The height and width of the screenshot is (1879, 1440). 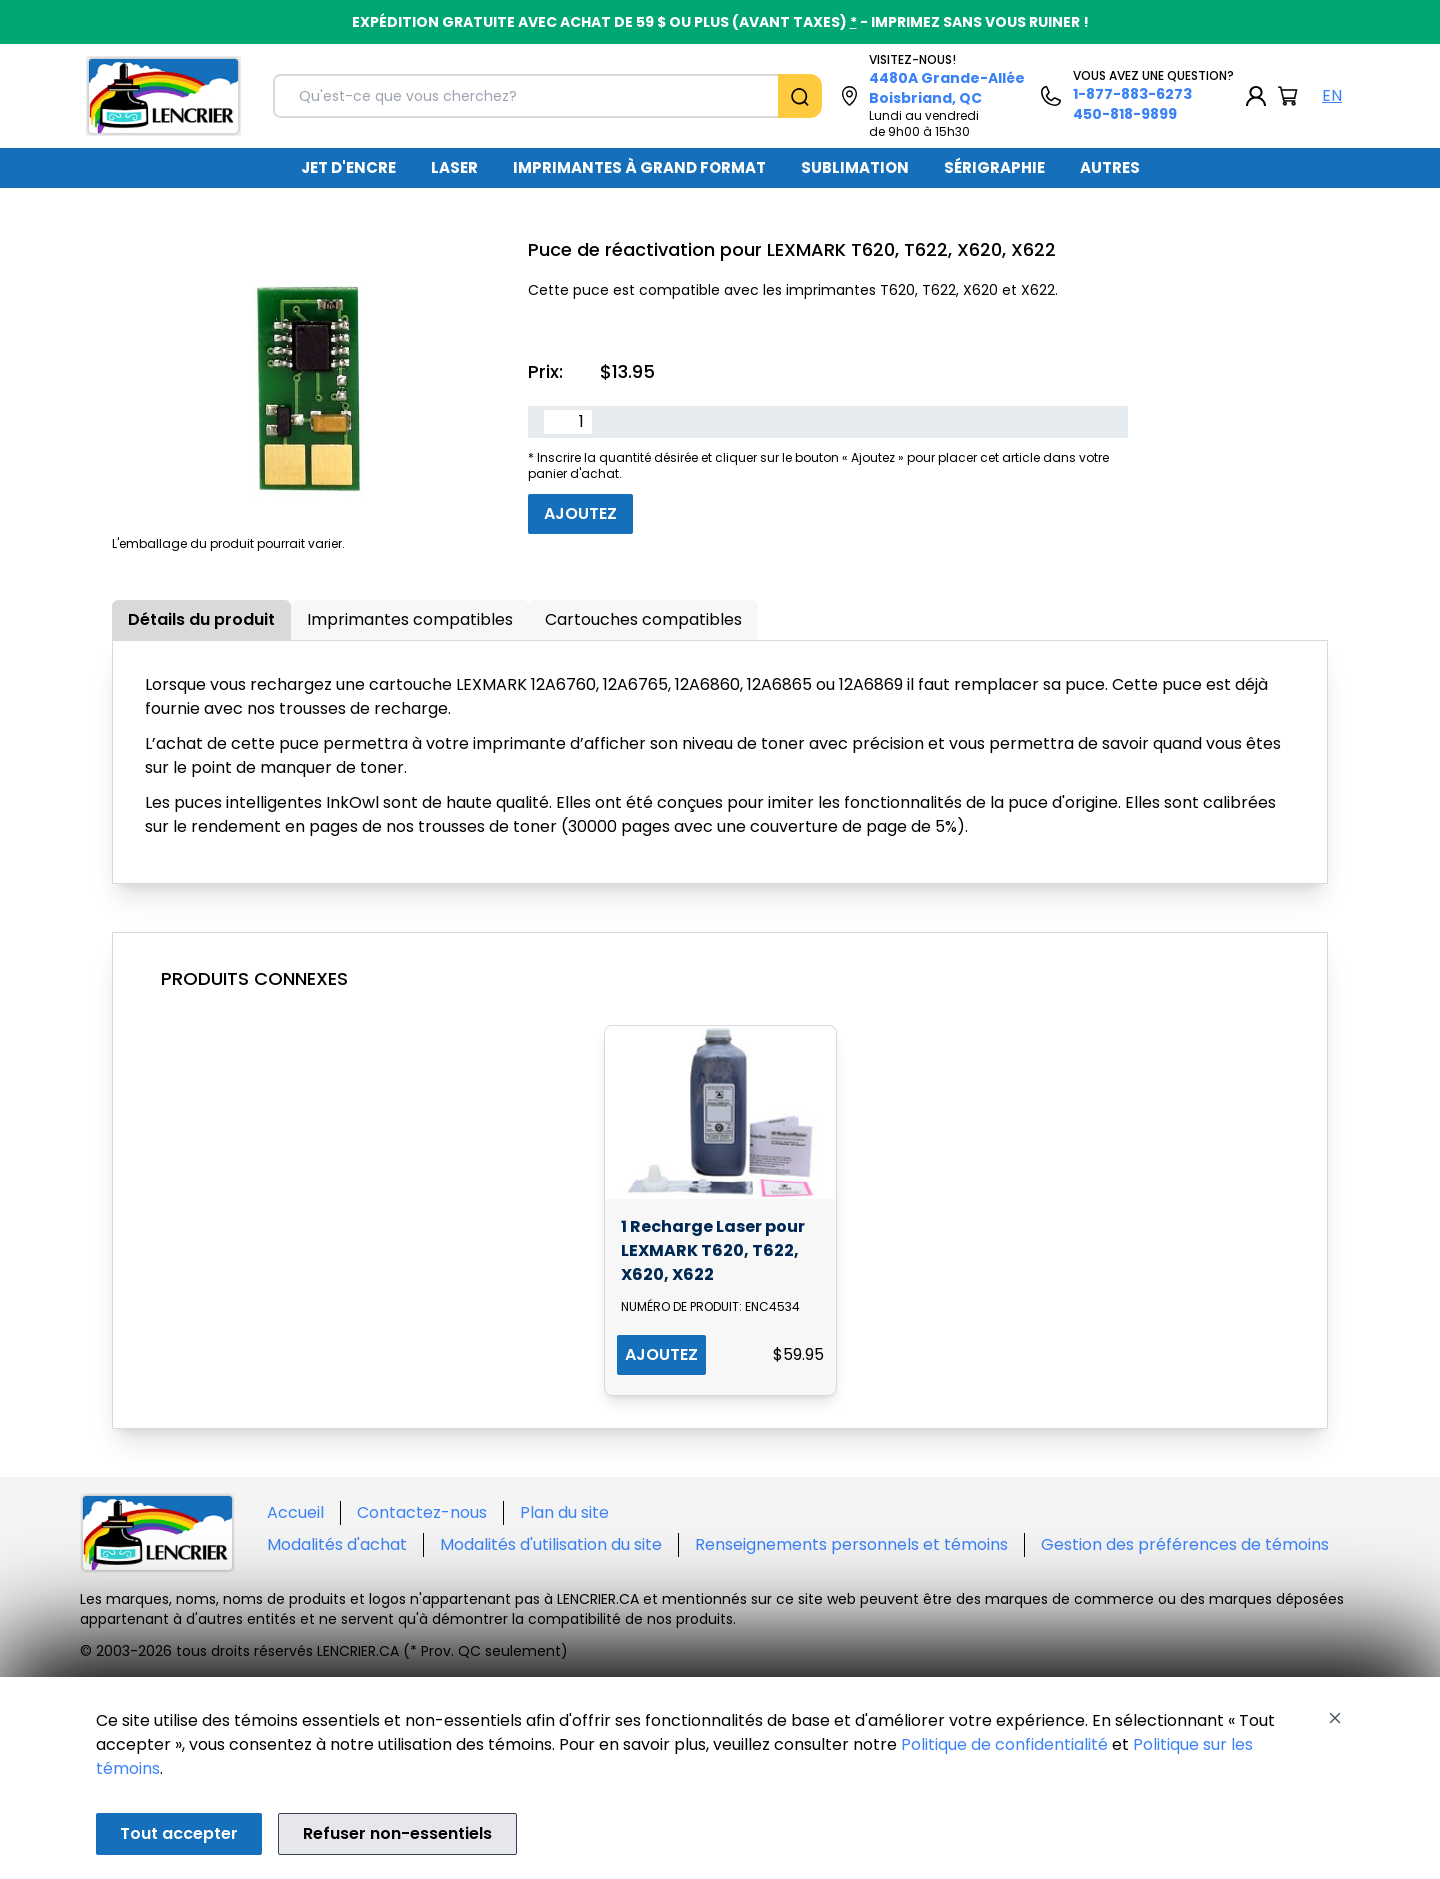 What do you see at coordinates (713, 1250) in the screenshot?
I see `1 Recharge Laser pour LEXMARK T620, T622, X620, X622` at bounding box center [713, 1250].